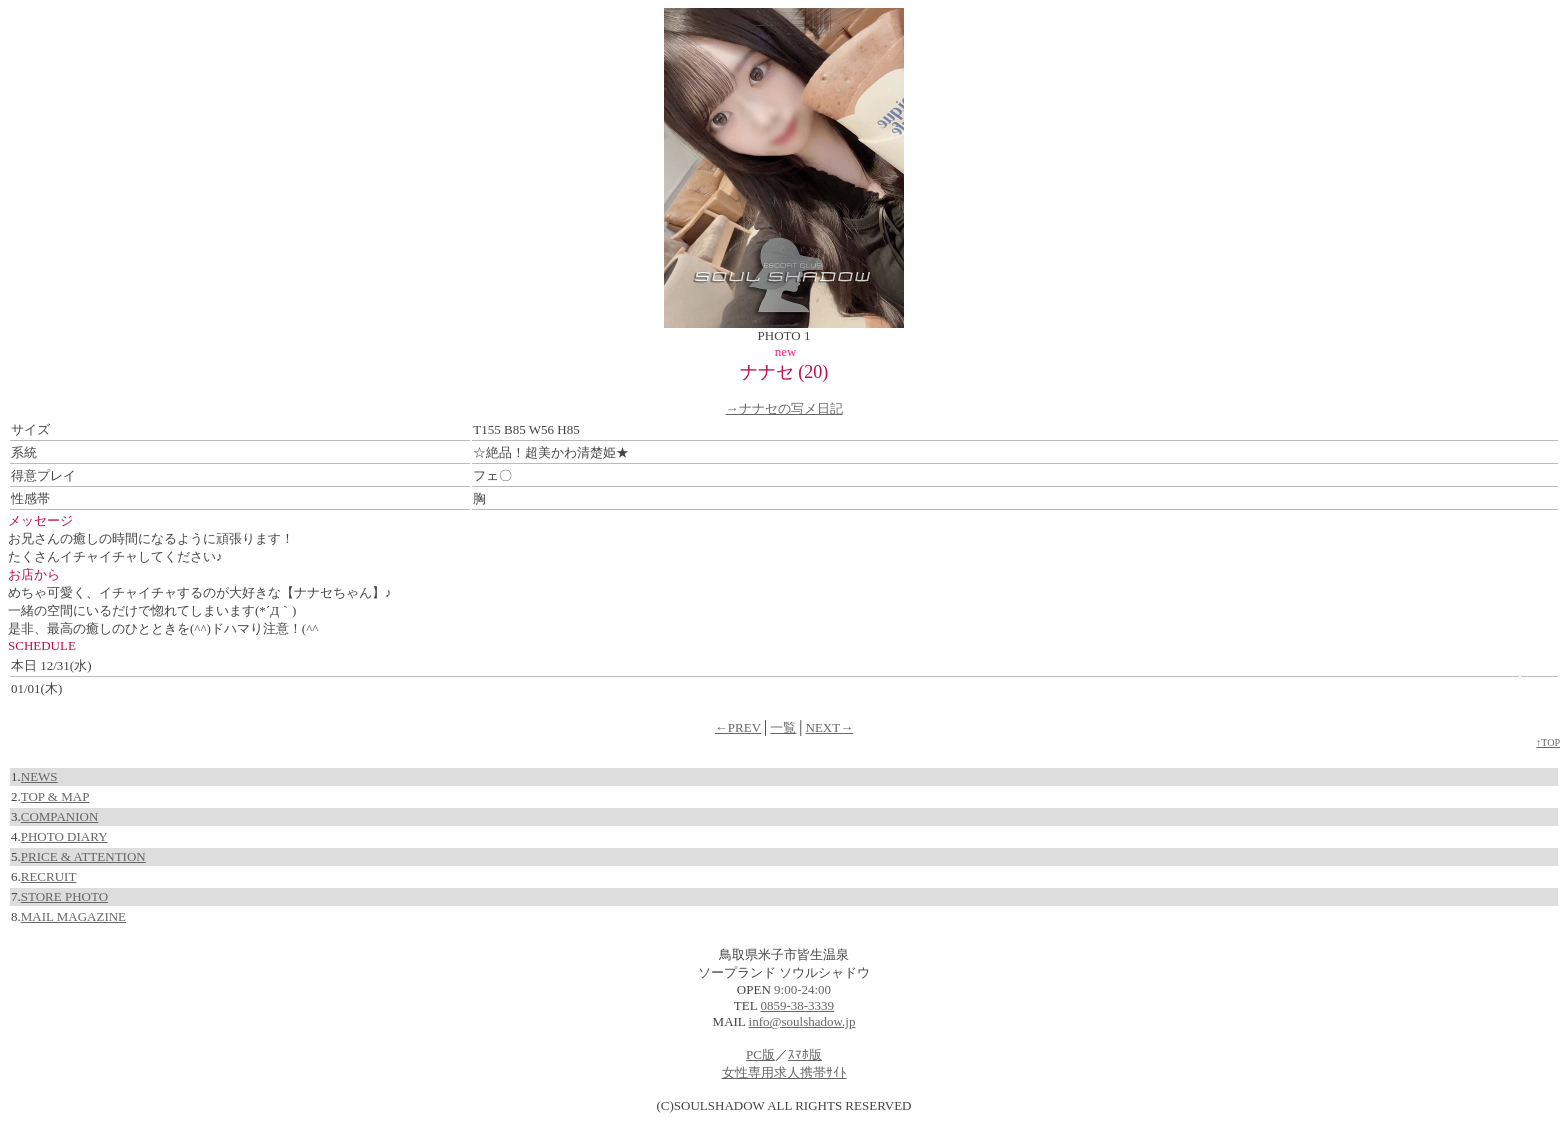 The image size is (1568, 1122). Describe the element at coordinates (830, 727) in the screenshot. I see `NEXT→` at that location.